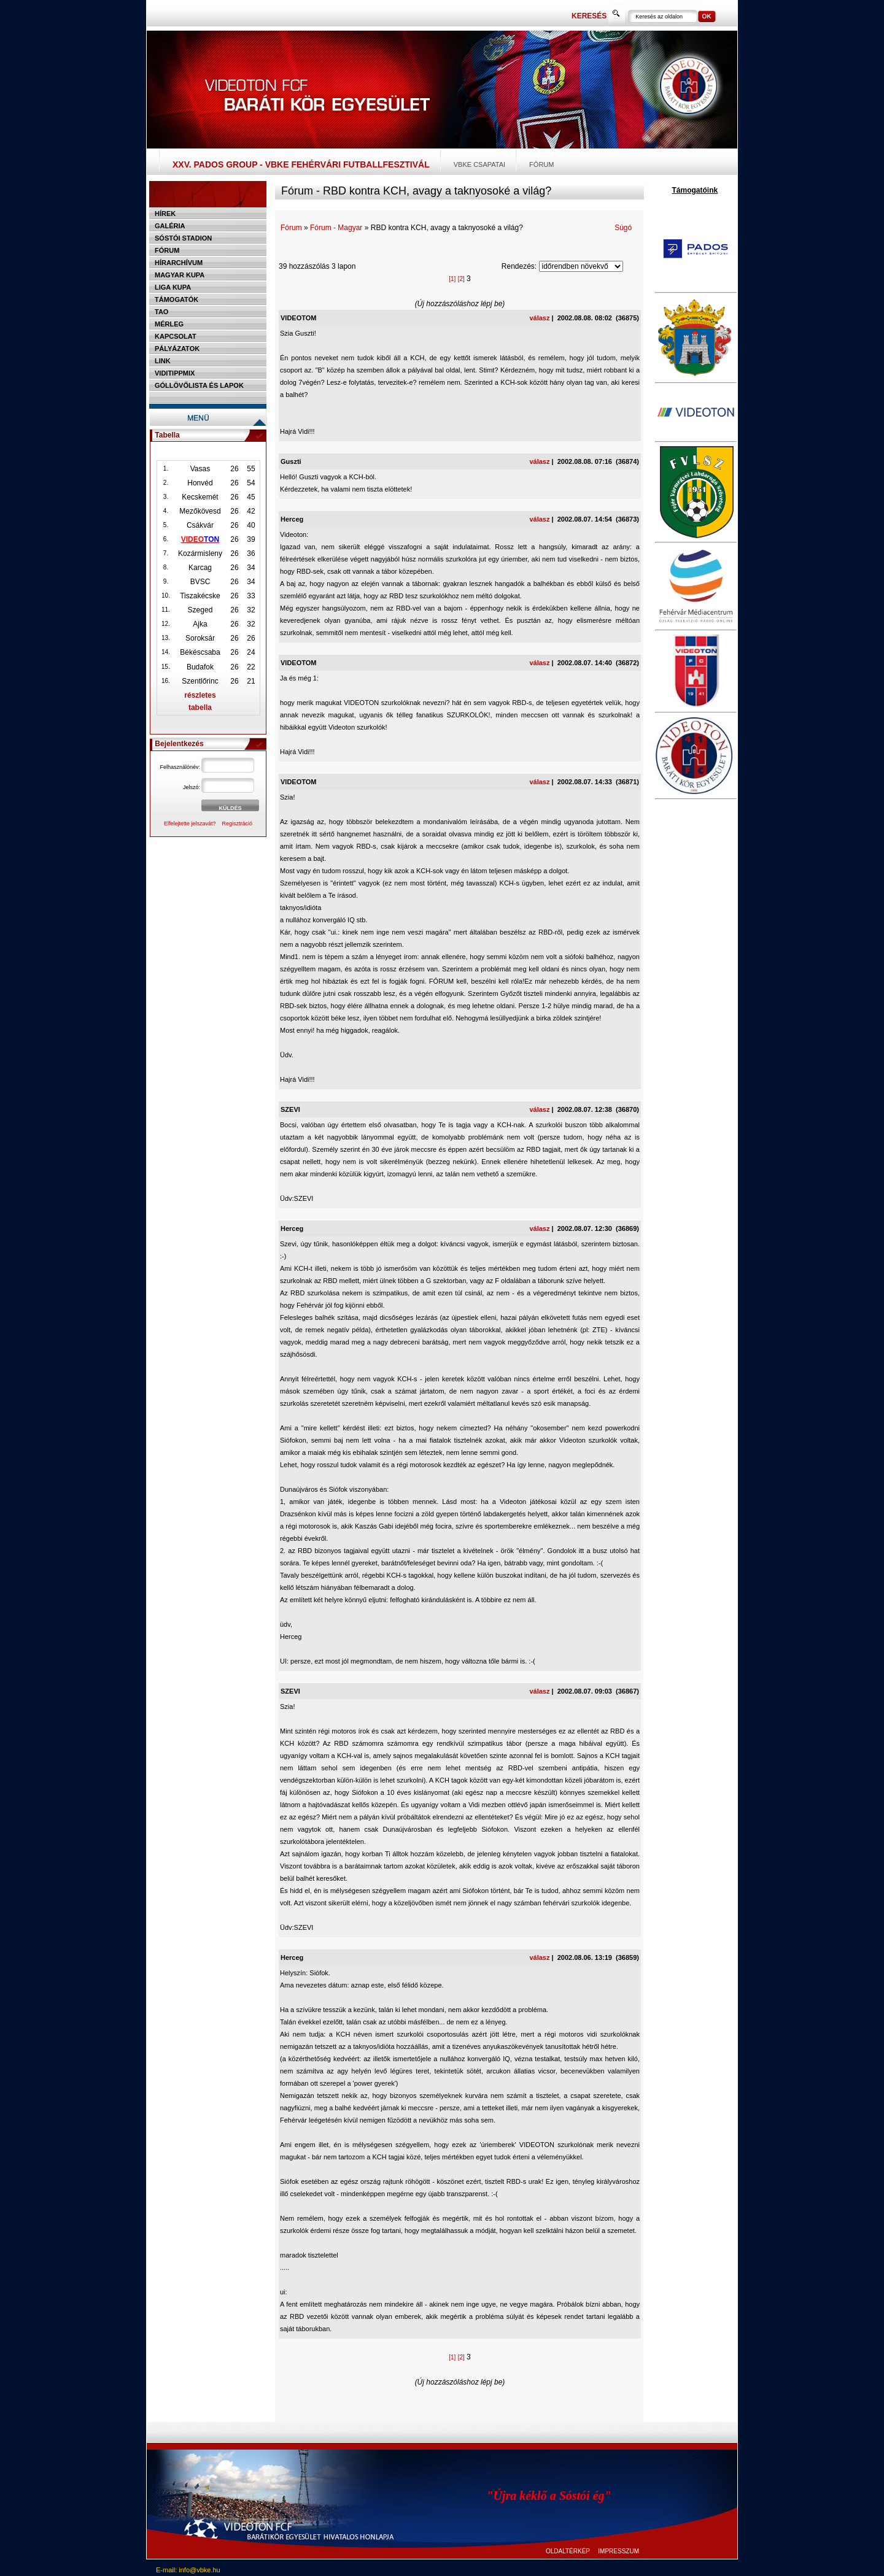 Image resolution: width=884 pixels, height=2576 pixels. Describe the element at coordinates (301, 164) in the screenshot. I see `XXV. PADOS Group - VBKE Fehérvári Futballfesztivál` at that location.